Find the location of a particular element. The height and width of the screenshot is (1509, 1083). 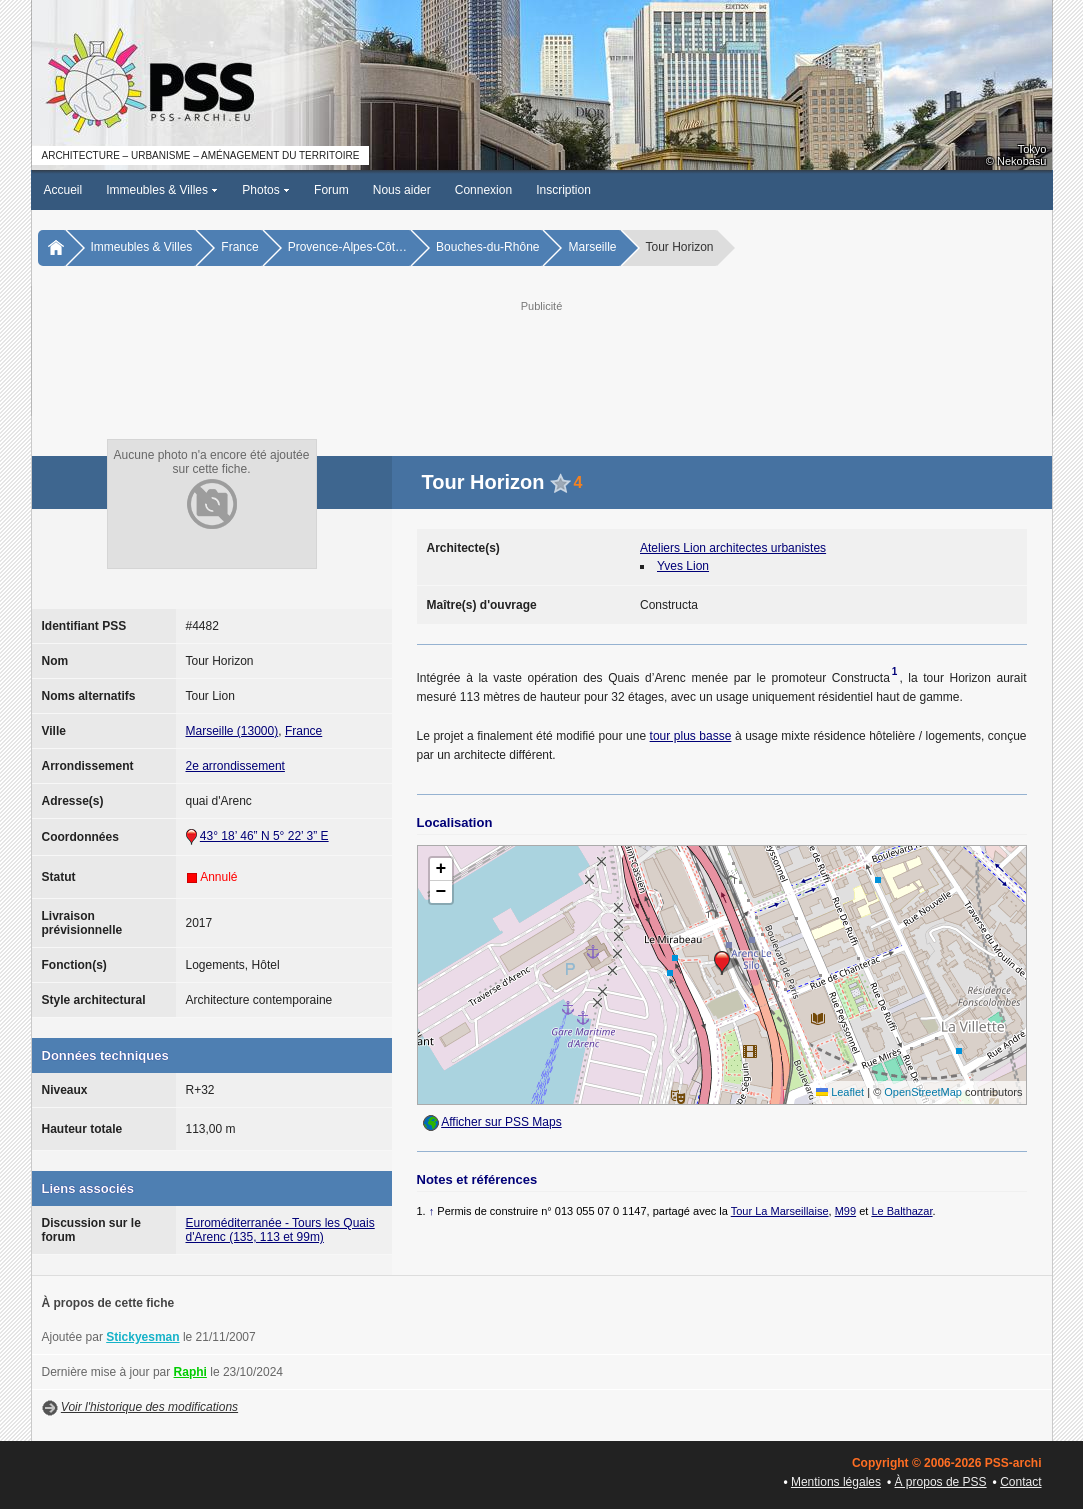

Le Balthazar is located at coordinates (901, 1211).